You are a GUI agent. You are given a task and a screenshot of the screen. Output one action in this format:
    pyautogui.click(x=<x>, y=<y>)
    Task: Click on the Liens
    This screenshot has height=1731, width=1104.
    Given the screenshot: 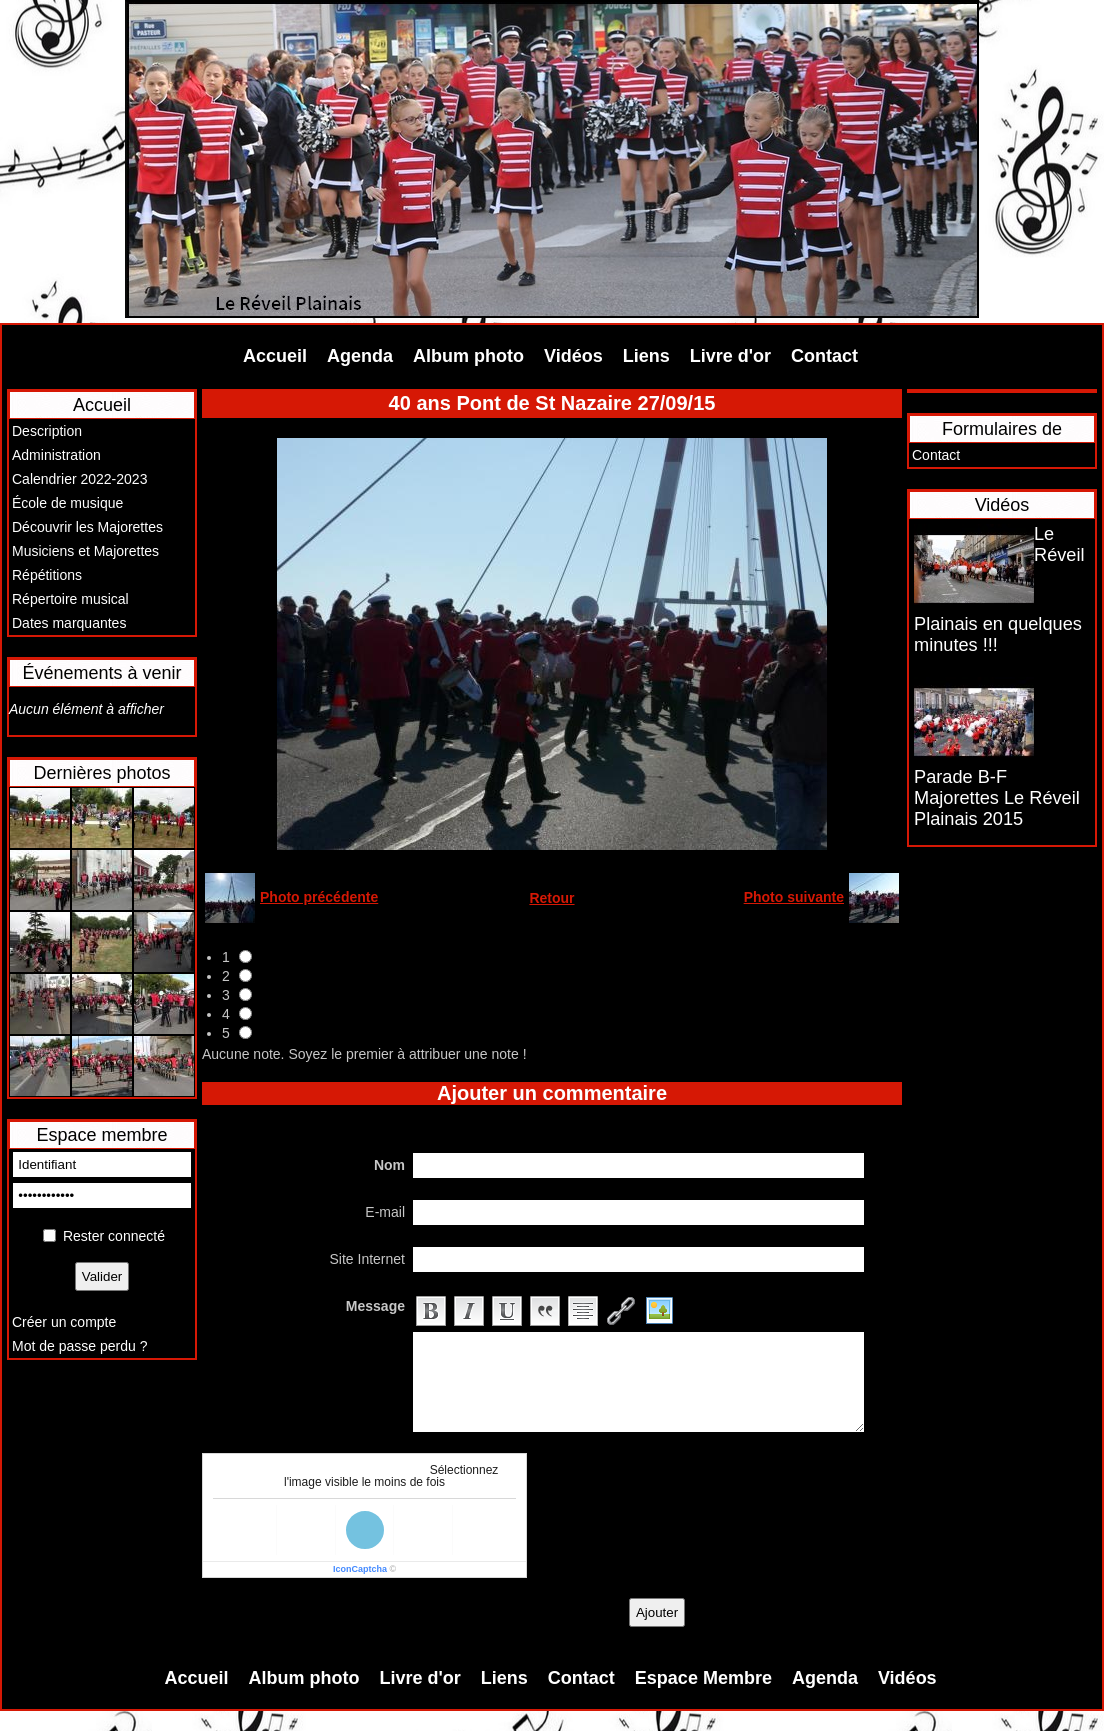 What is the action you would take?
    pyautogui.click(x=646, y=356)
    